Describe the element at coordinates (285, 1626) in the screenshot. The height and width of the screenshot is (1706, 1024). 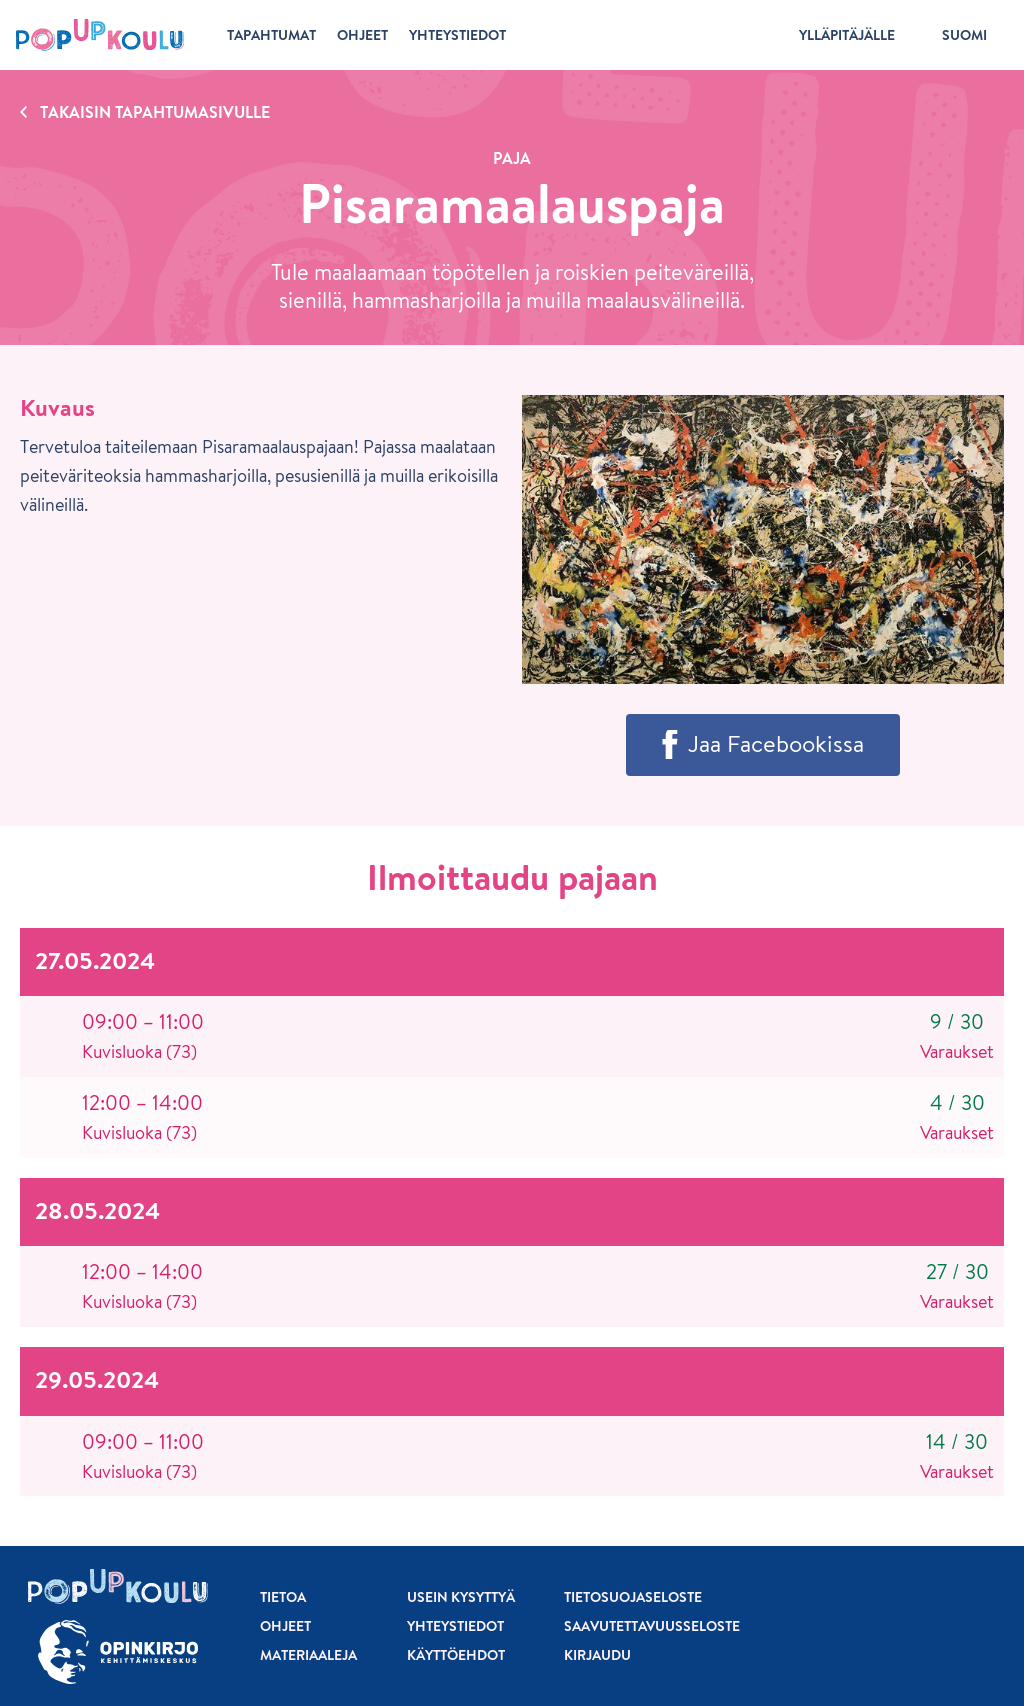
I see `Ohjeet` at that location.